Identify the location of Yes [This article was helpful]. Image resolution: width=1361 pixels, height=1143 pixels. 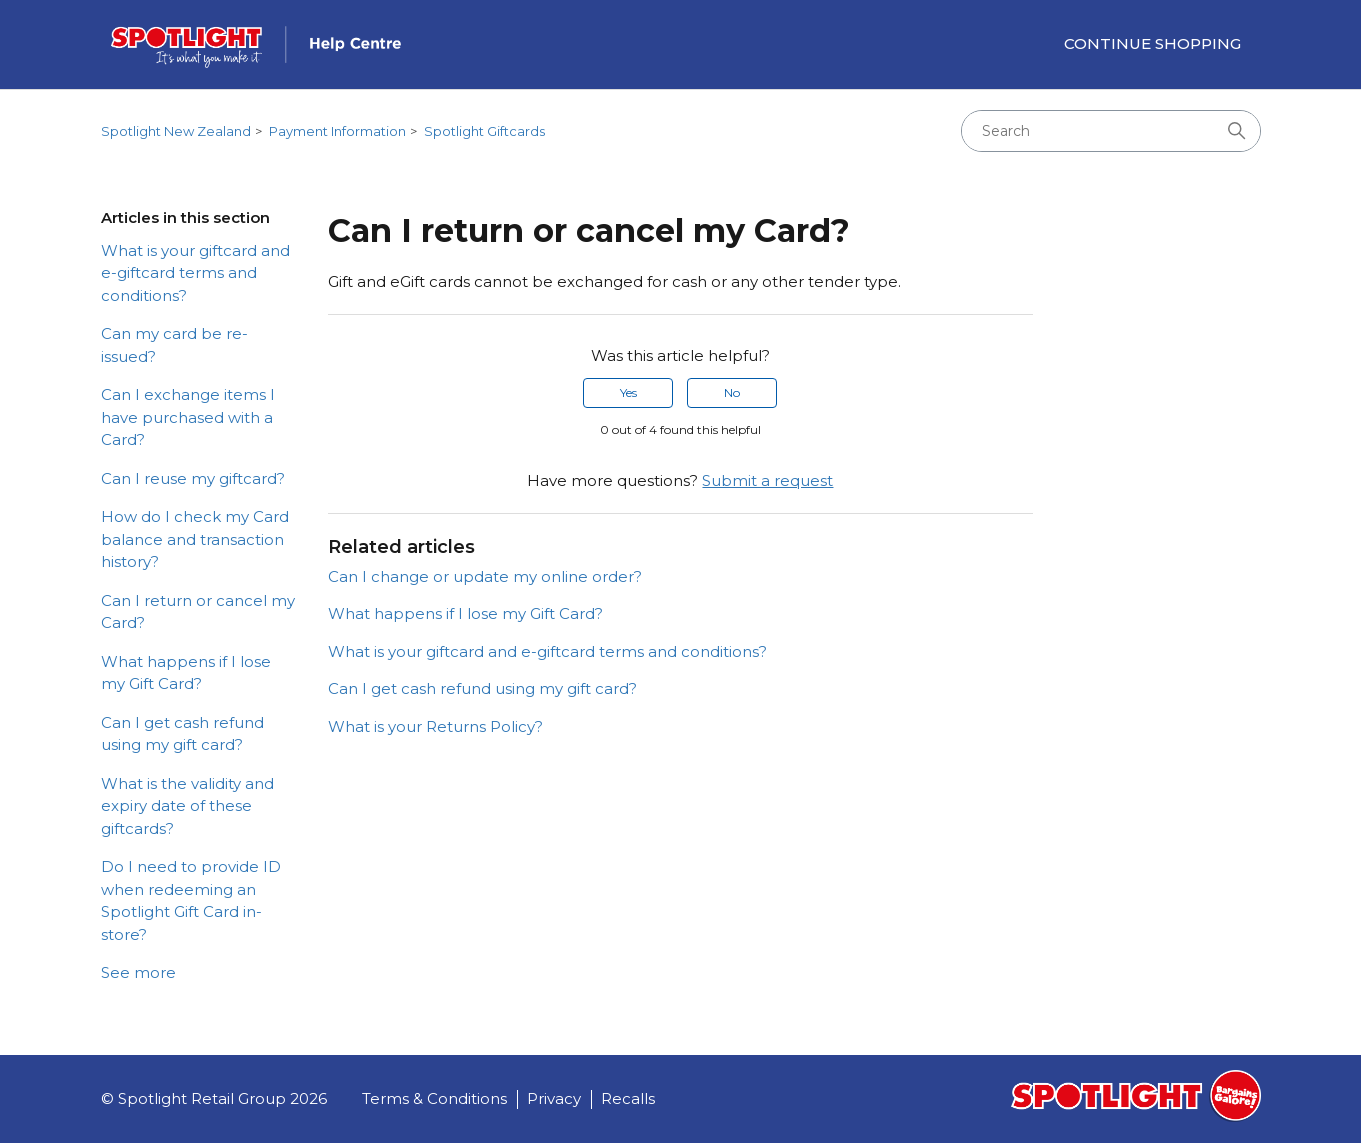
(628, 392).